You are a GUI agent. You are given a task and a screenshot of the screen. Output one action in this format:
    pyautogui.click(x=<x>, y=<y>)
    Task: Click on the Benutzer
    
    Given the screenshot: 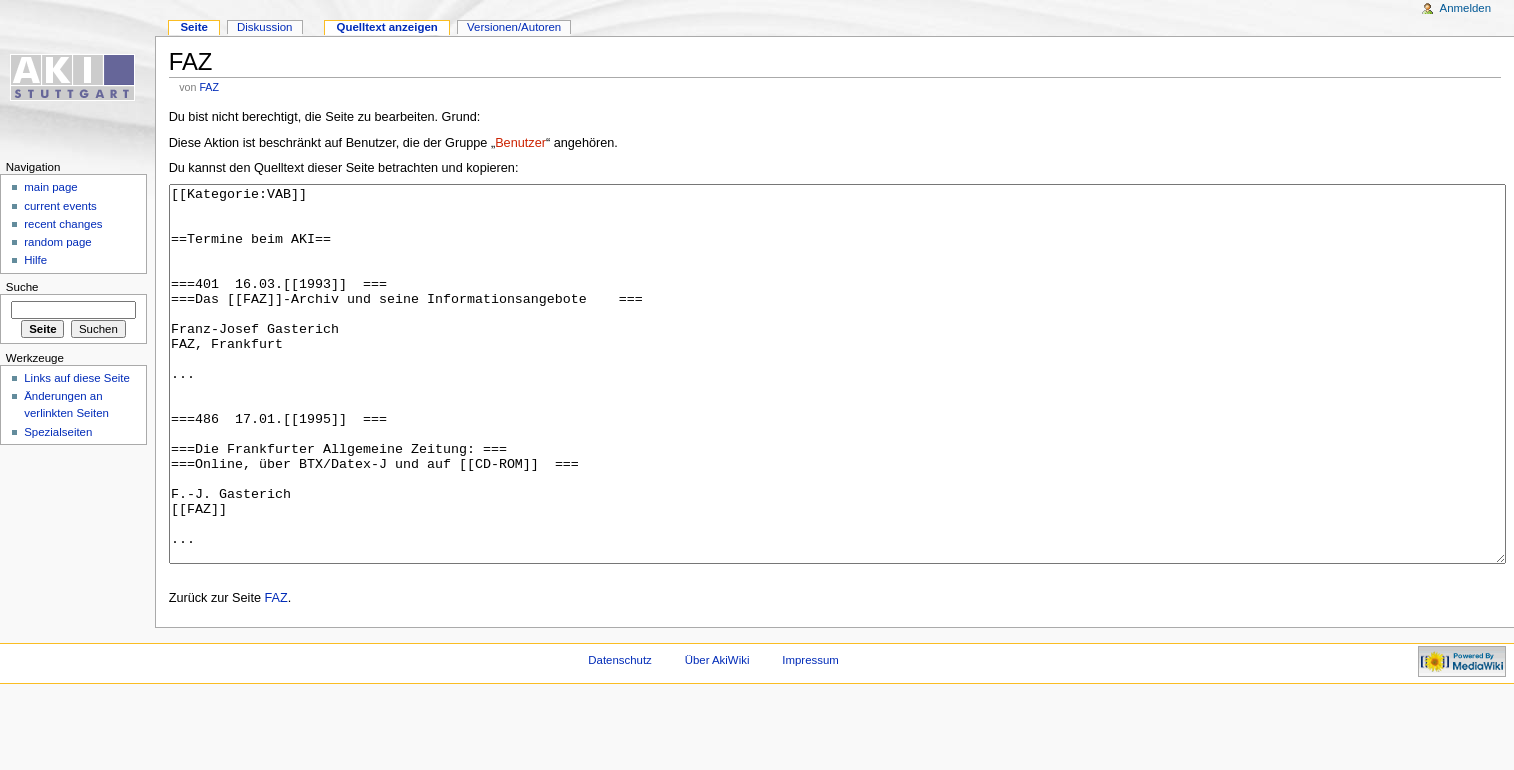 What is the action you would take?
    pyautogui.click(x=520, y=143)
    